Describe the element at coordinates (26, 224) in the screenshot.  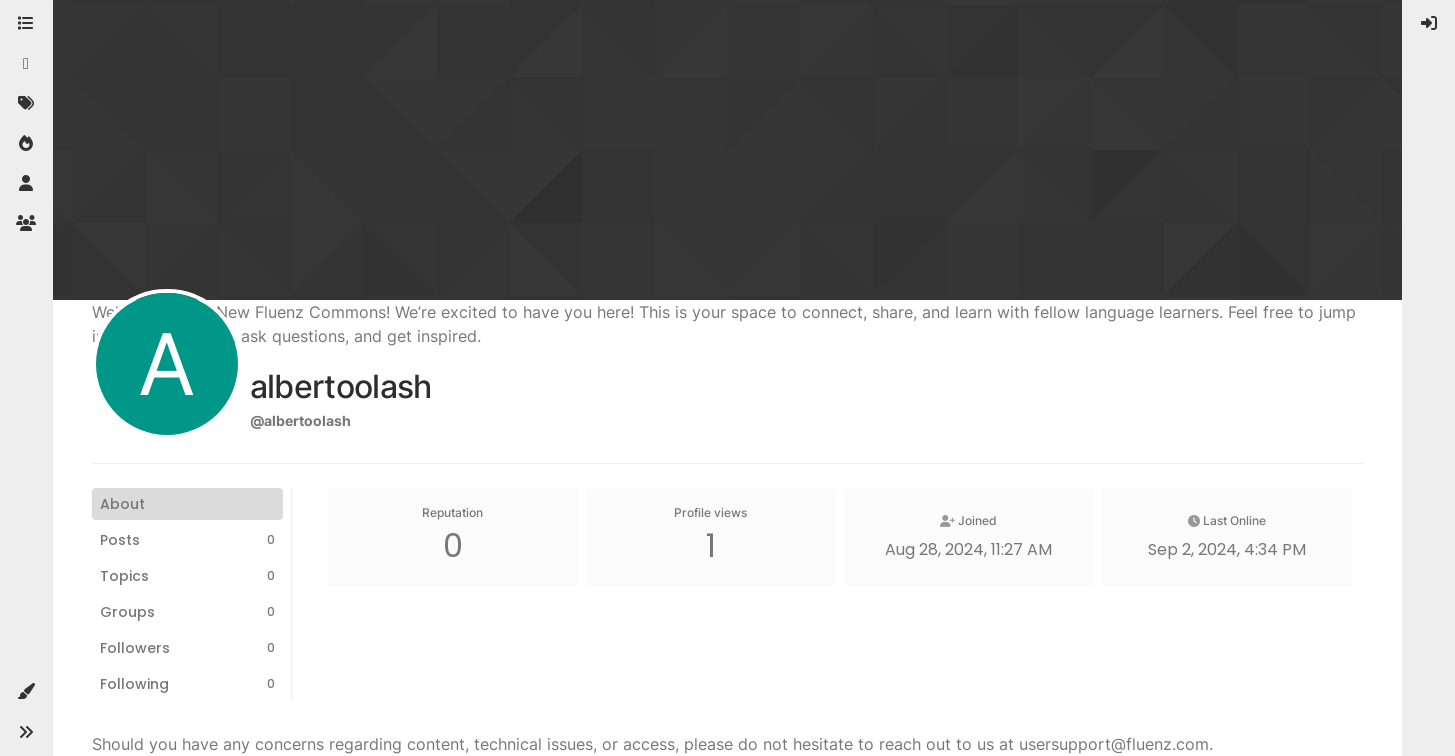
I see `[Groups]` at that location.